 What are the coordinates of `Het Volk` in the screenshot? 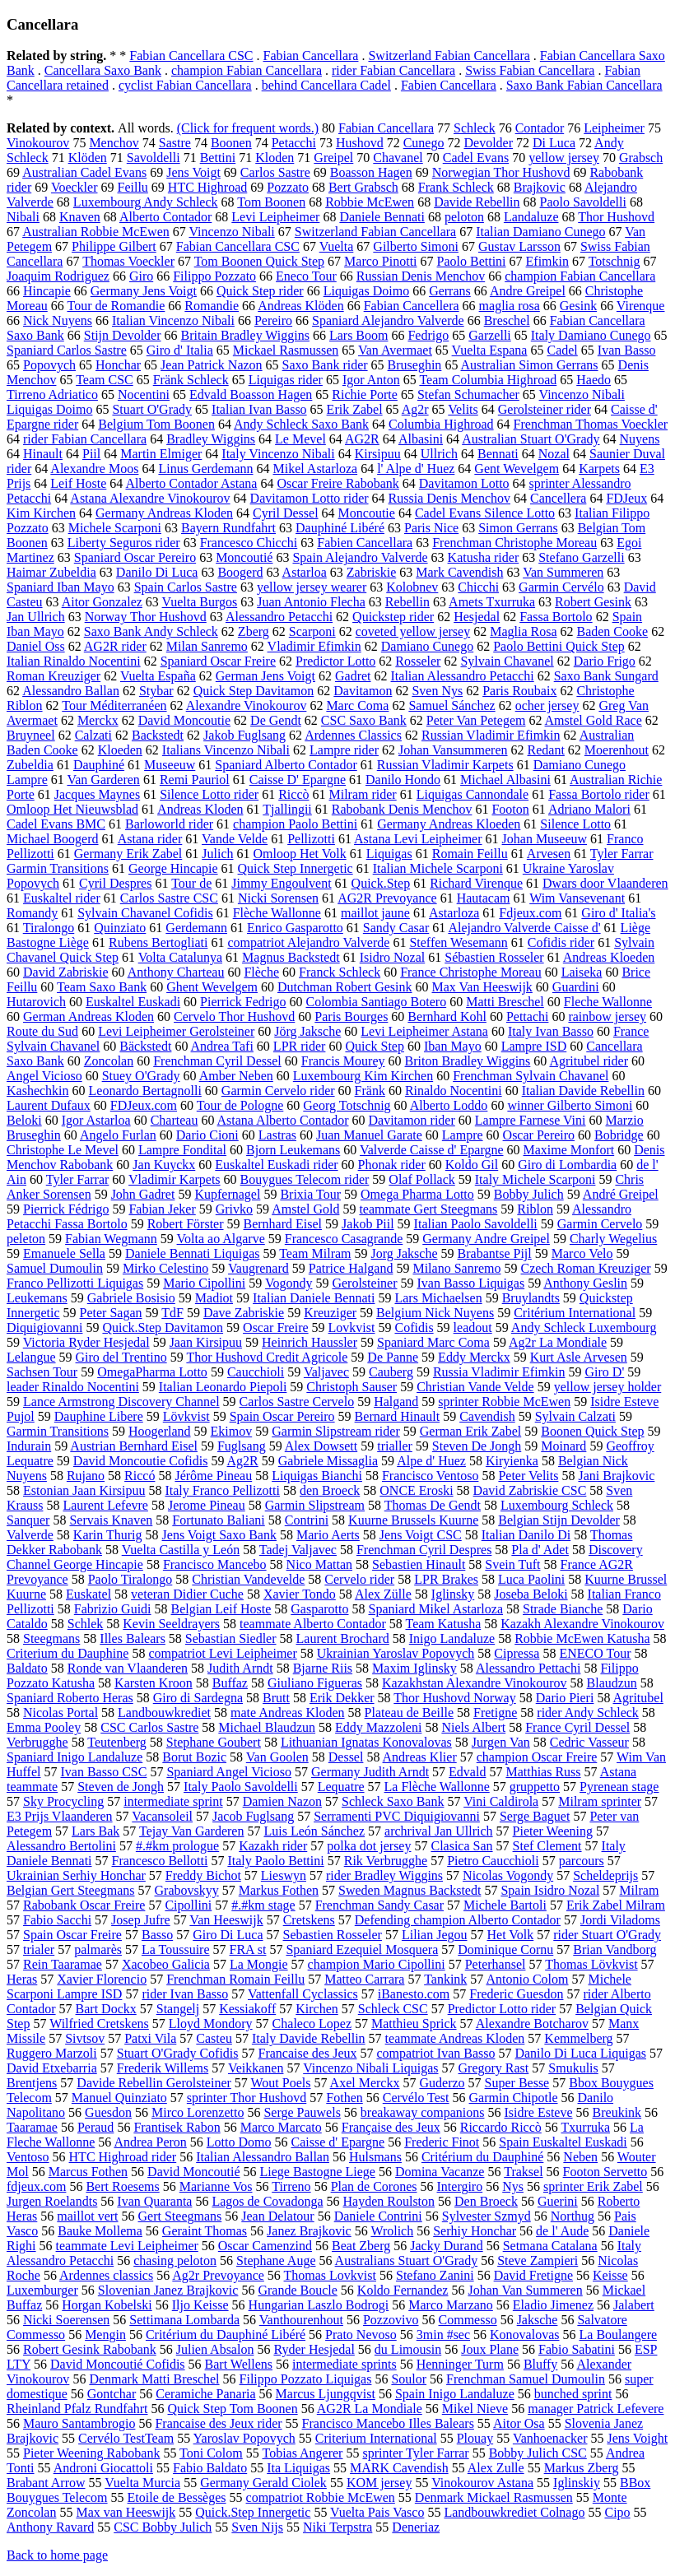 It's located at (509, 1935).